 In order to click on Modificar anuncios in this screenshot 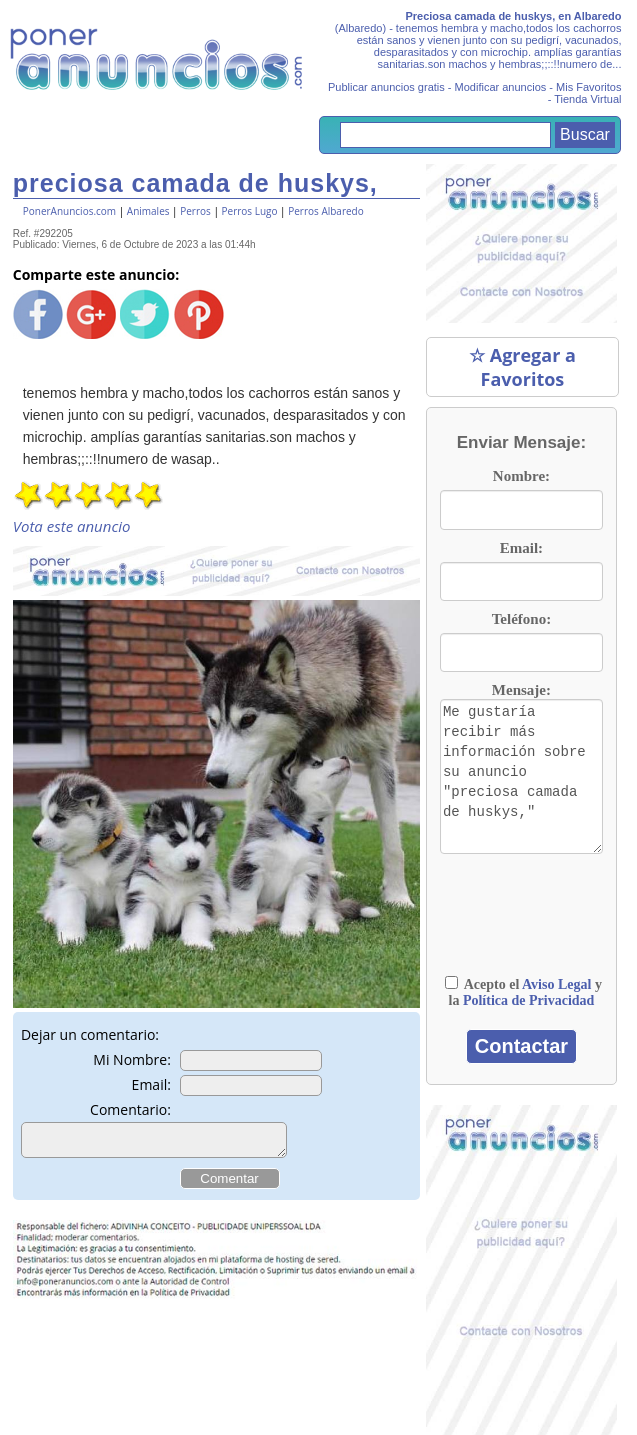, I will do `click(501, 87)`.